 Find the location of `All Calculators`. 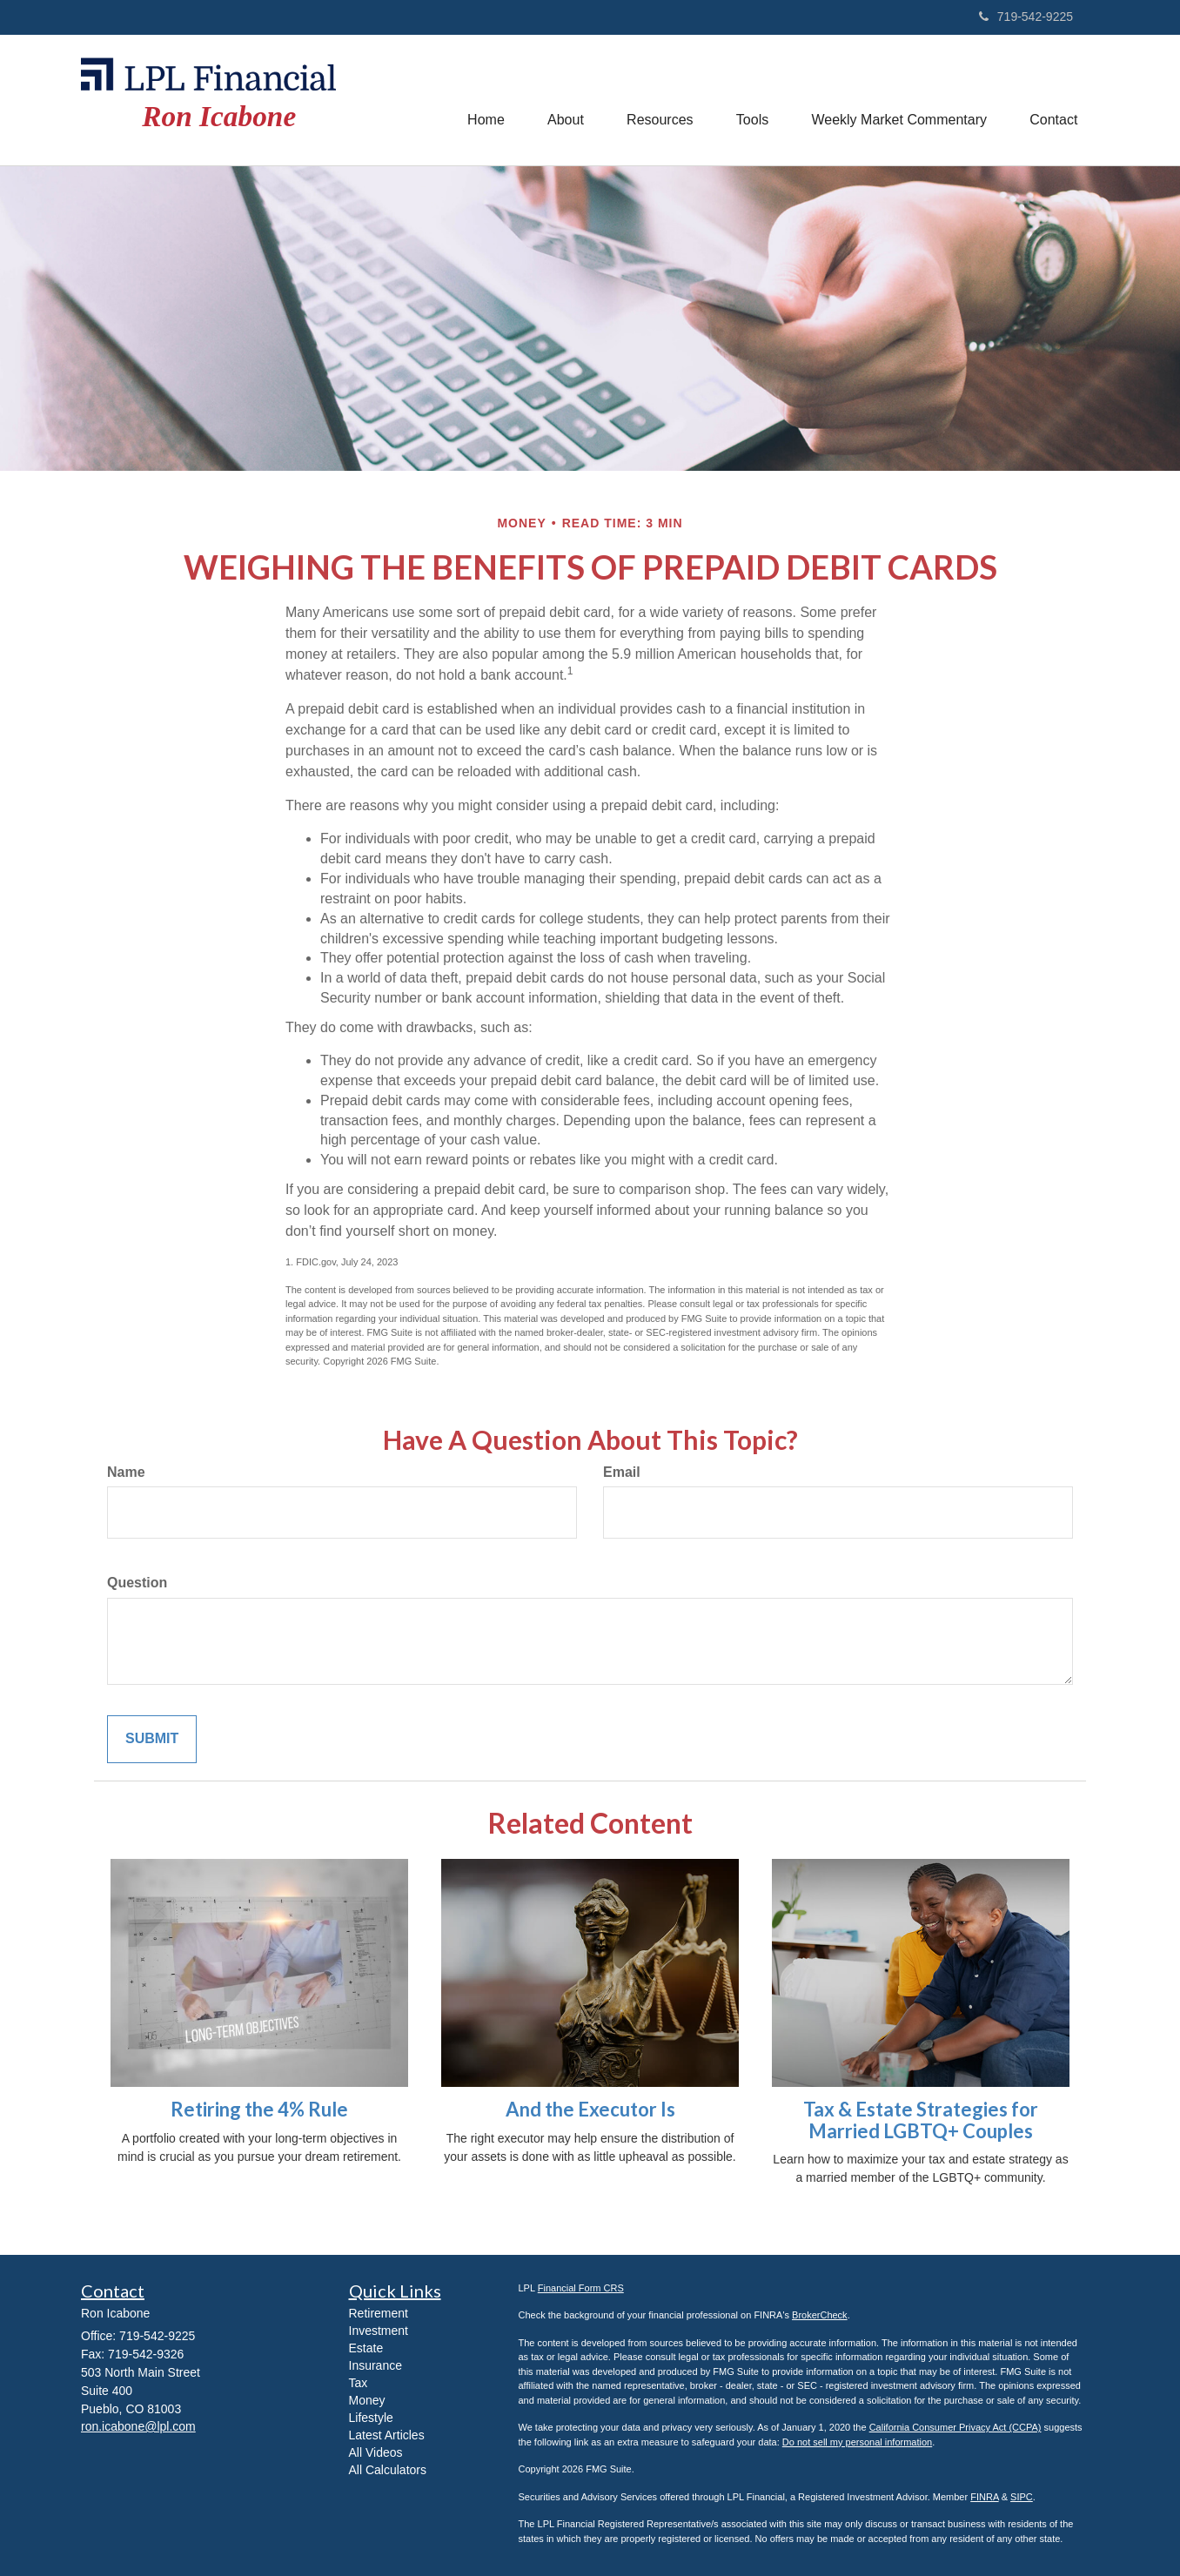

All Calculators is located at coordinates (387, 2470).